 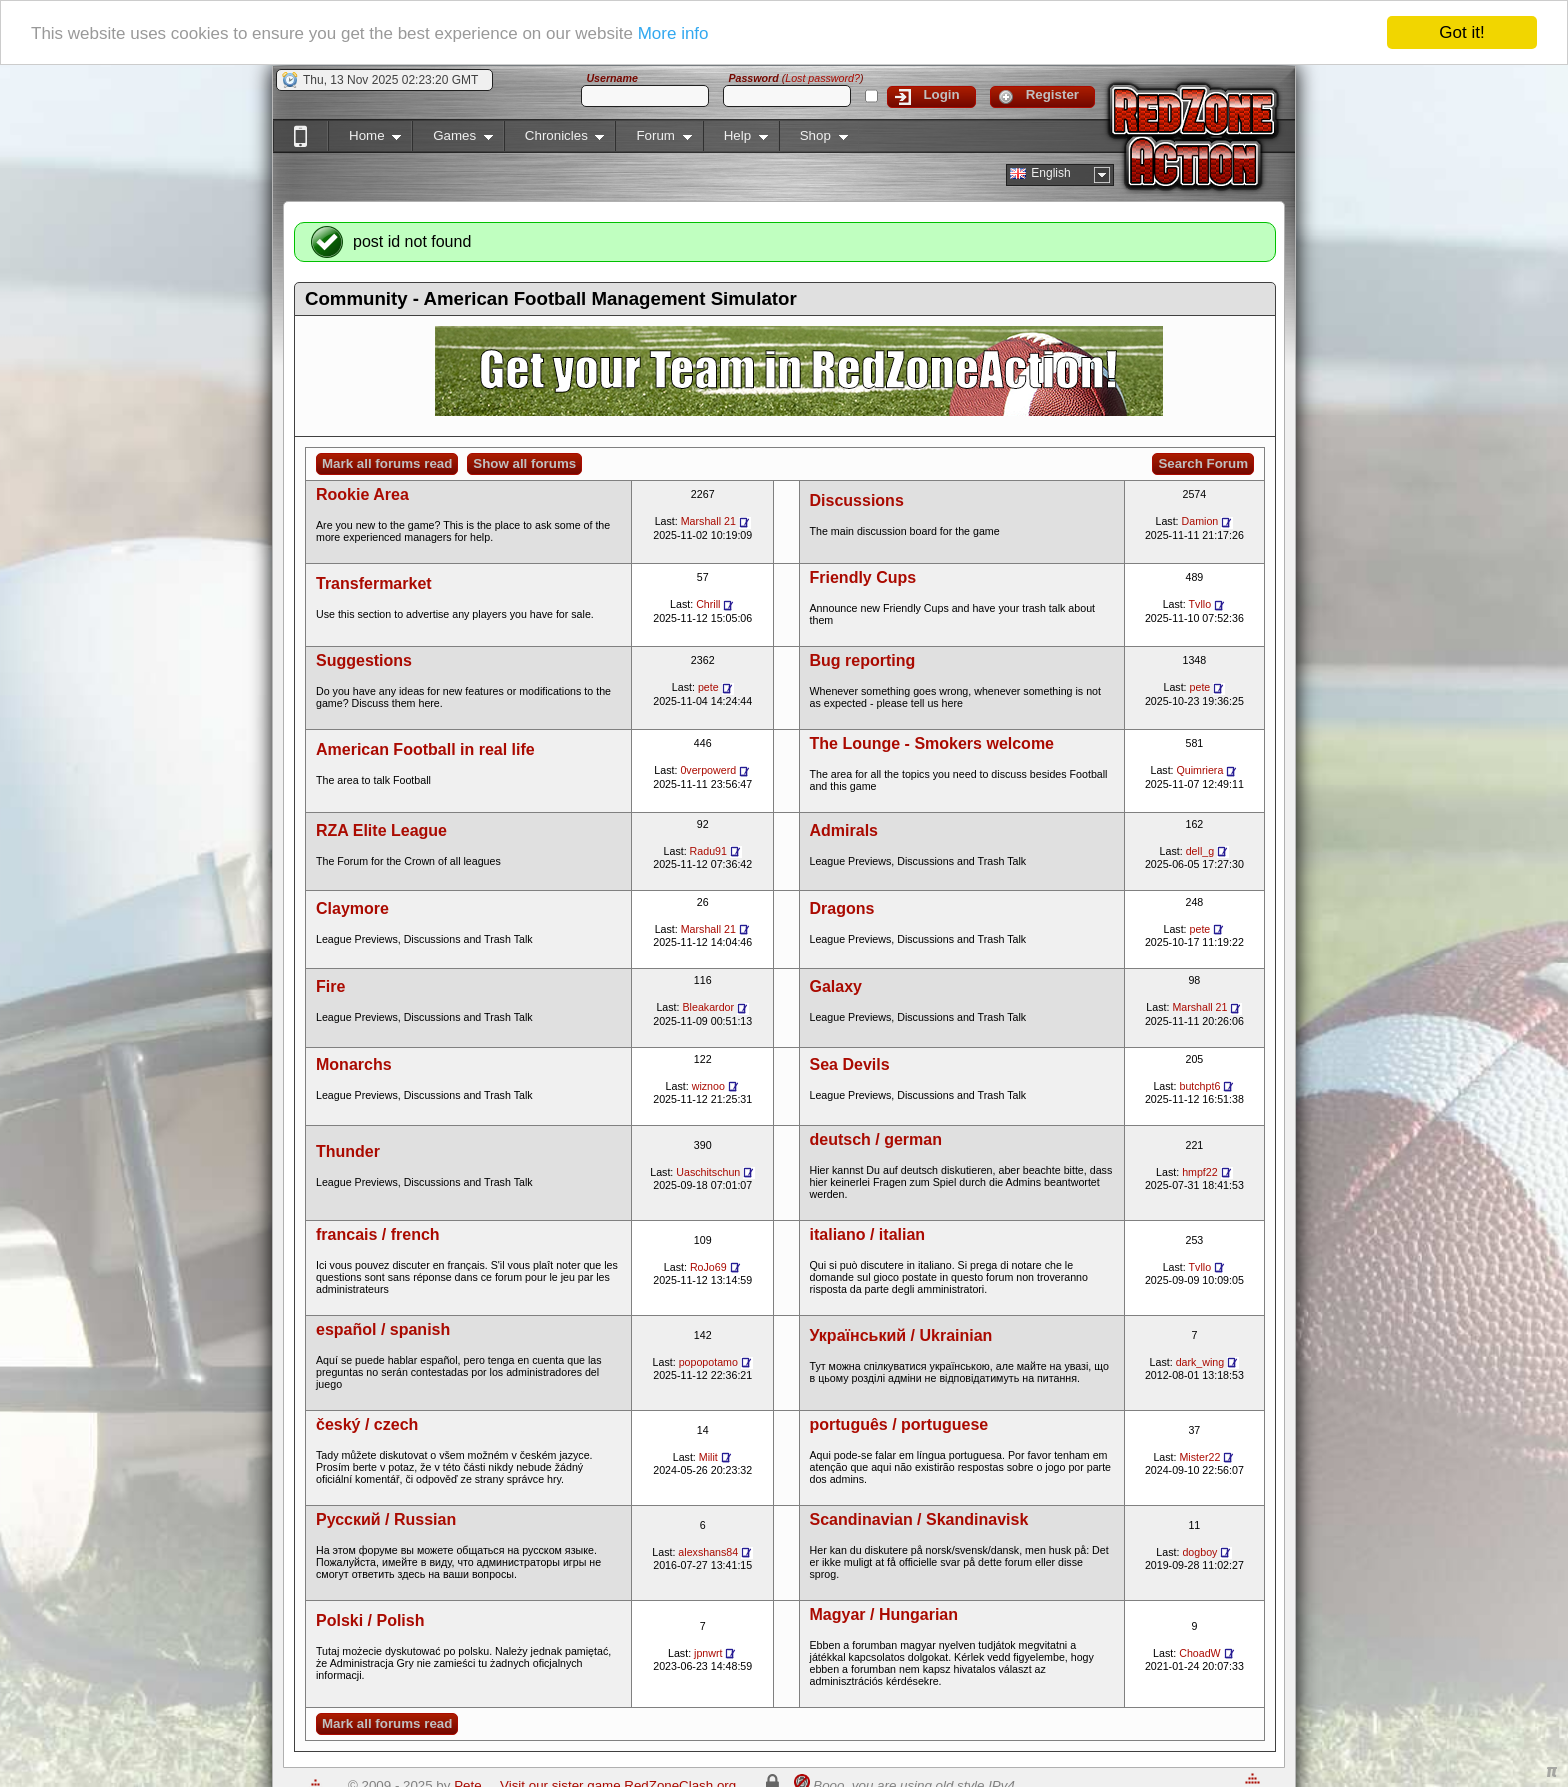 What do you see at coordinates (1461, 32) in the screenshot?
I see `Got it!` at bounding box center [1461, 32].